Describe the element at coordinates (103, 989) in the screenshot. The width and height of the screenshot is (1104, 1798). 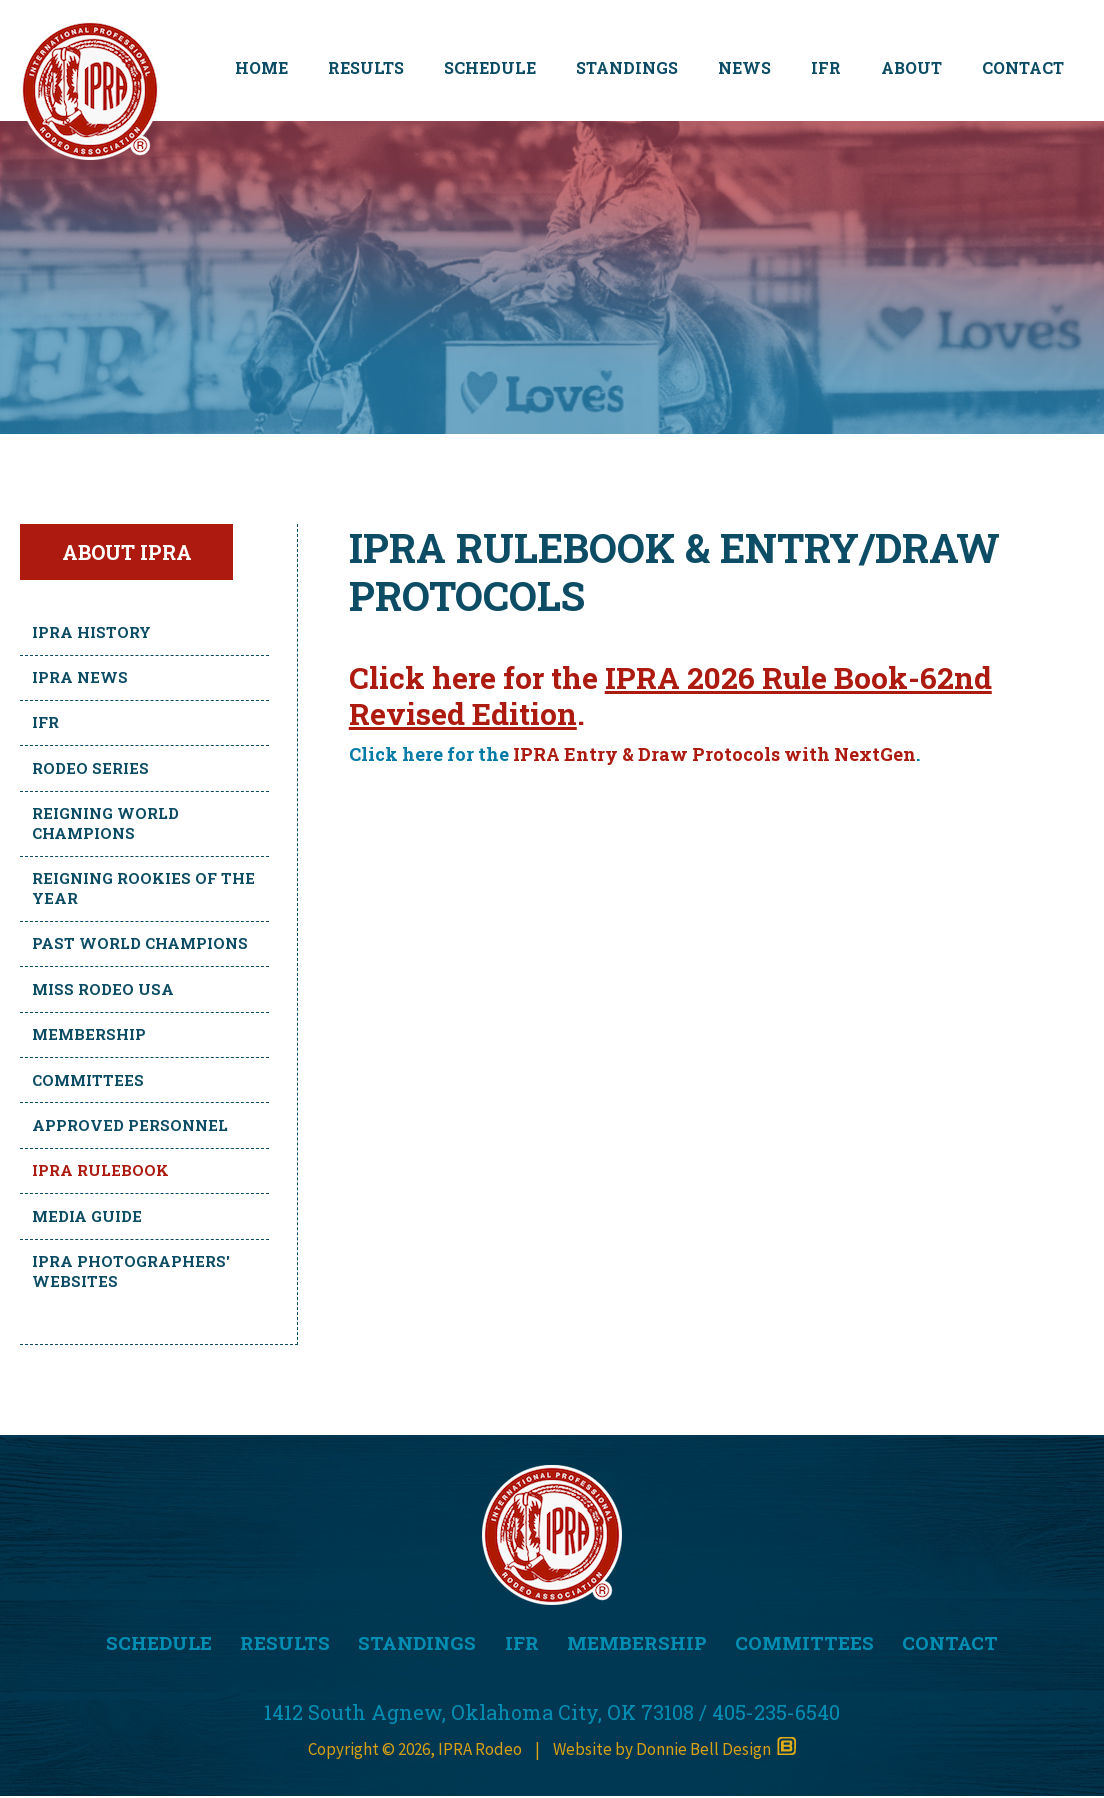
I see `Miss Rodeo USA` at that location.